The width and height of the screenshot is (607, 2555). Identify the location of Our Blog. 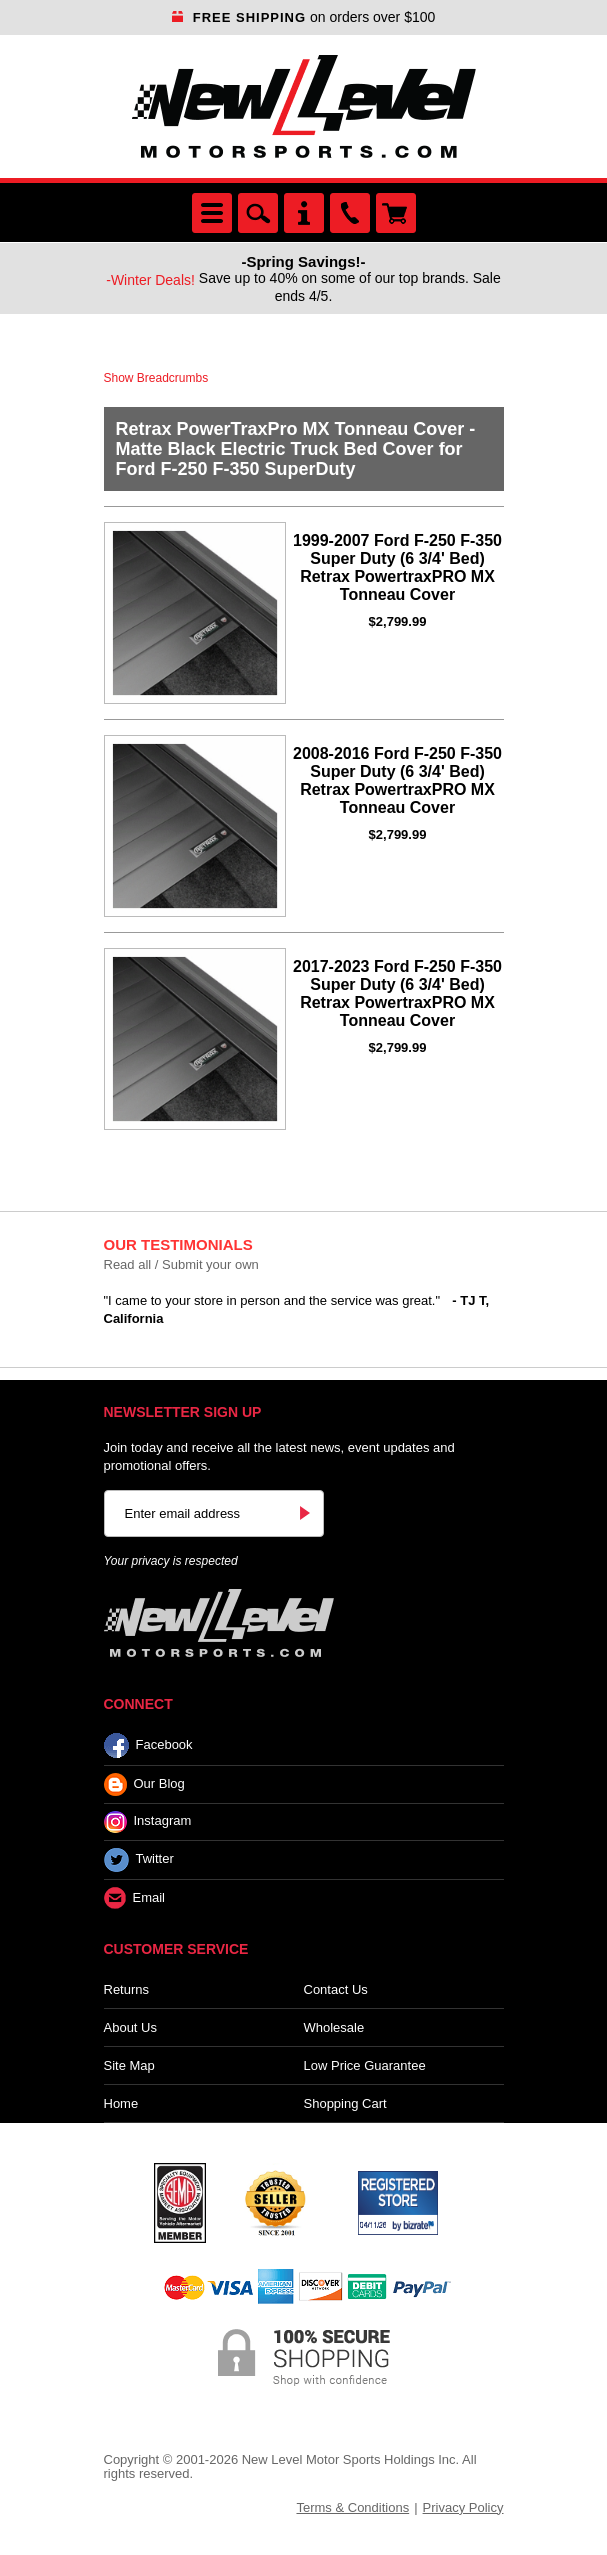
(144, 1784).